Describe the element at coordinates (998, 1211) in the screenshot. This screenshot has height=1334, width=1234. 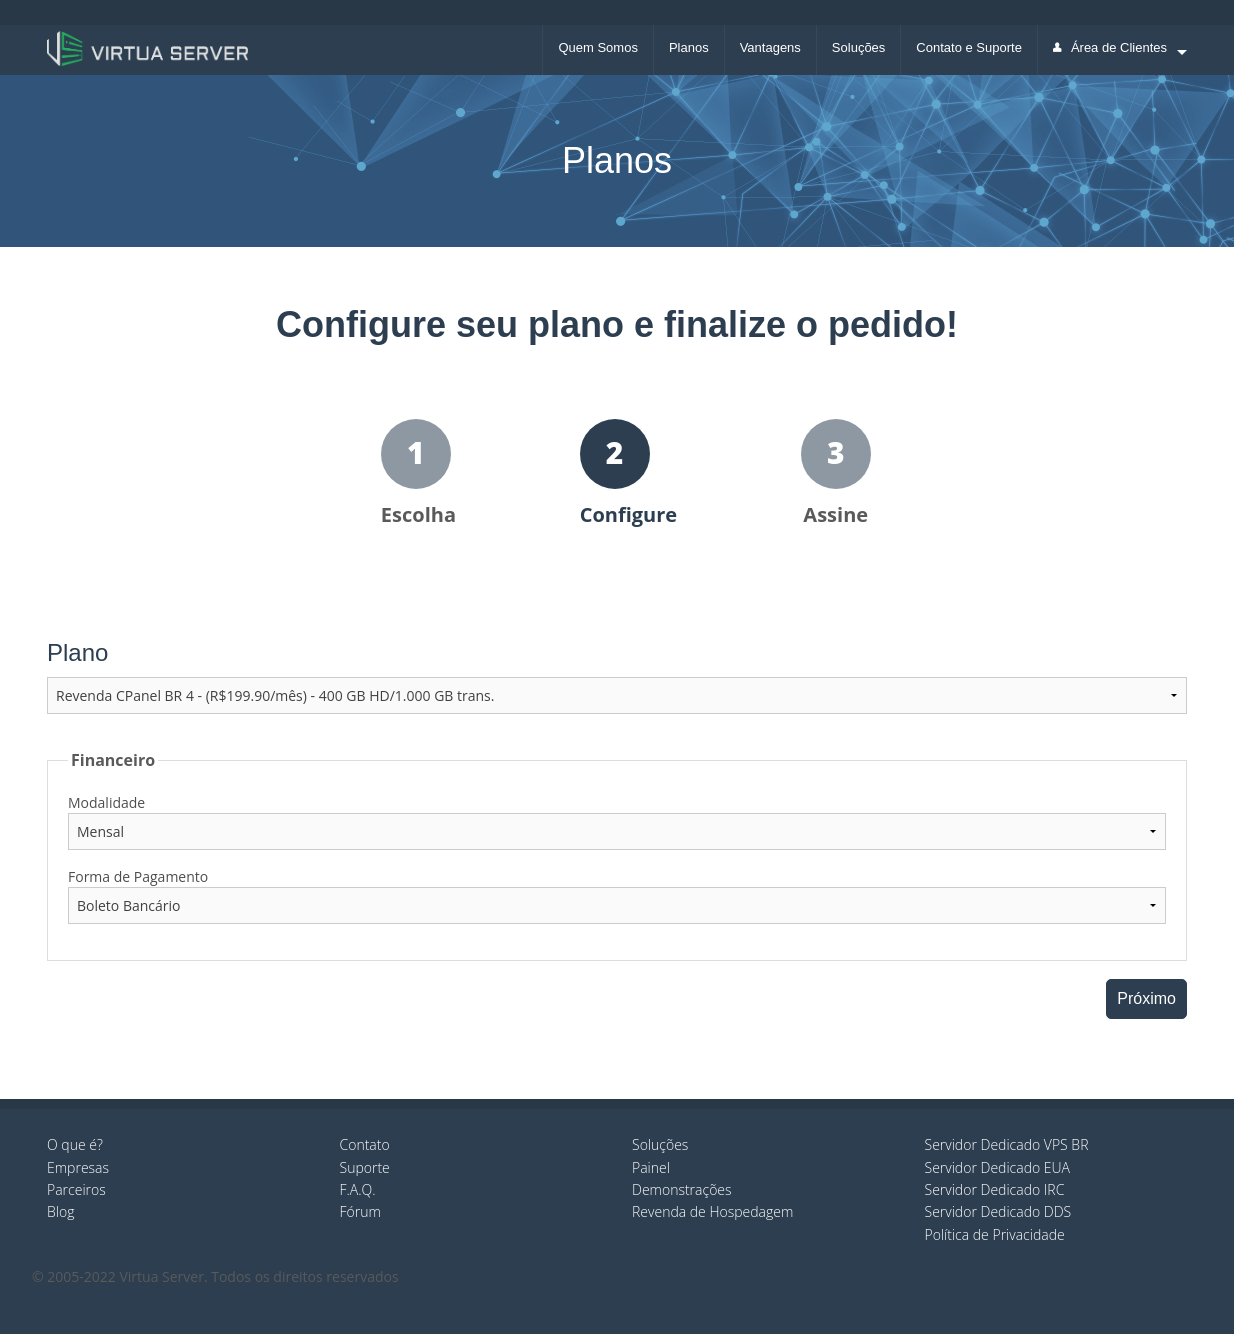
I see `Servidor Dedicado DDS` at that location.